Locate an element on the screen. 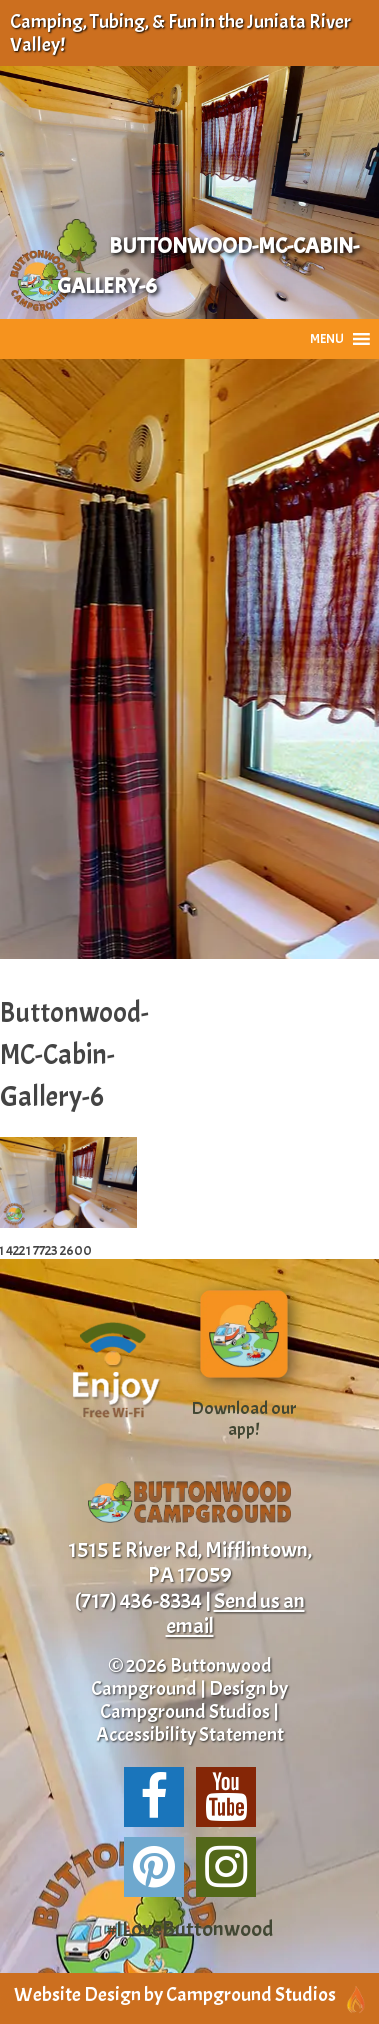 The image size is (379, 2024). [Follow us on Instagram!] is located at coordinates (226, 1867).